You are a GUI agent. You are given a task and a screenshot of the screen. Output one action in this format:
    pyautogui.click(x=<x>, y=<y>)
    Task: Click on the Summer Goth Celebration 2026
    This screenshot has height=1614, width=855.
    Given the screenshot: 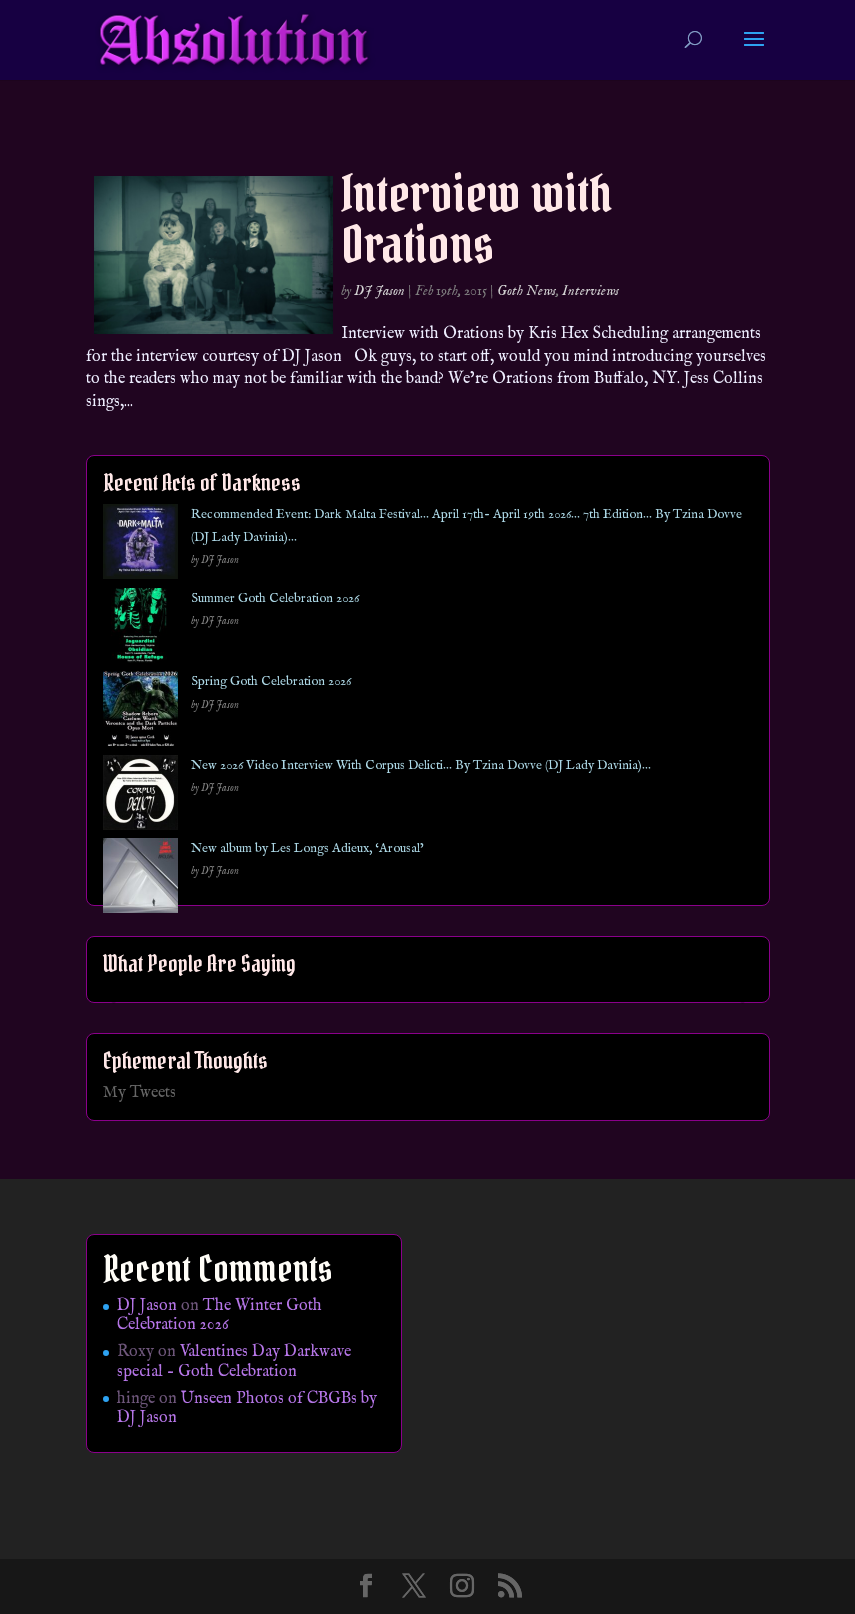 What is the action you would take?
    pyautogui.click(x=275, y=598)
    